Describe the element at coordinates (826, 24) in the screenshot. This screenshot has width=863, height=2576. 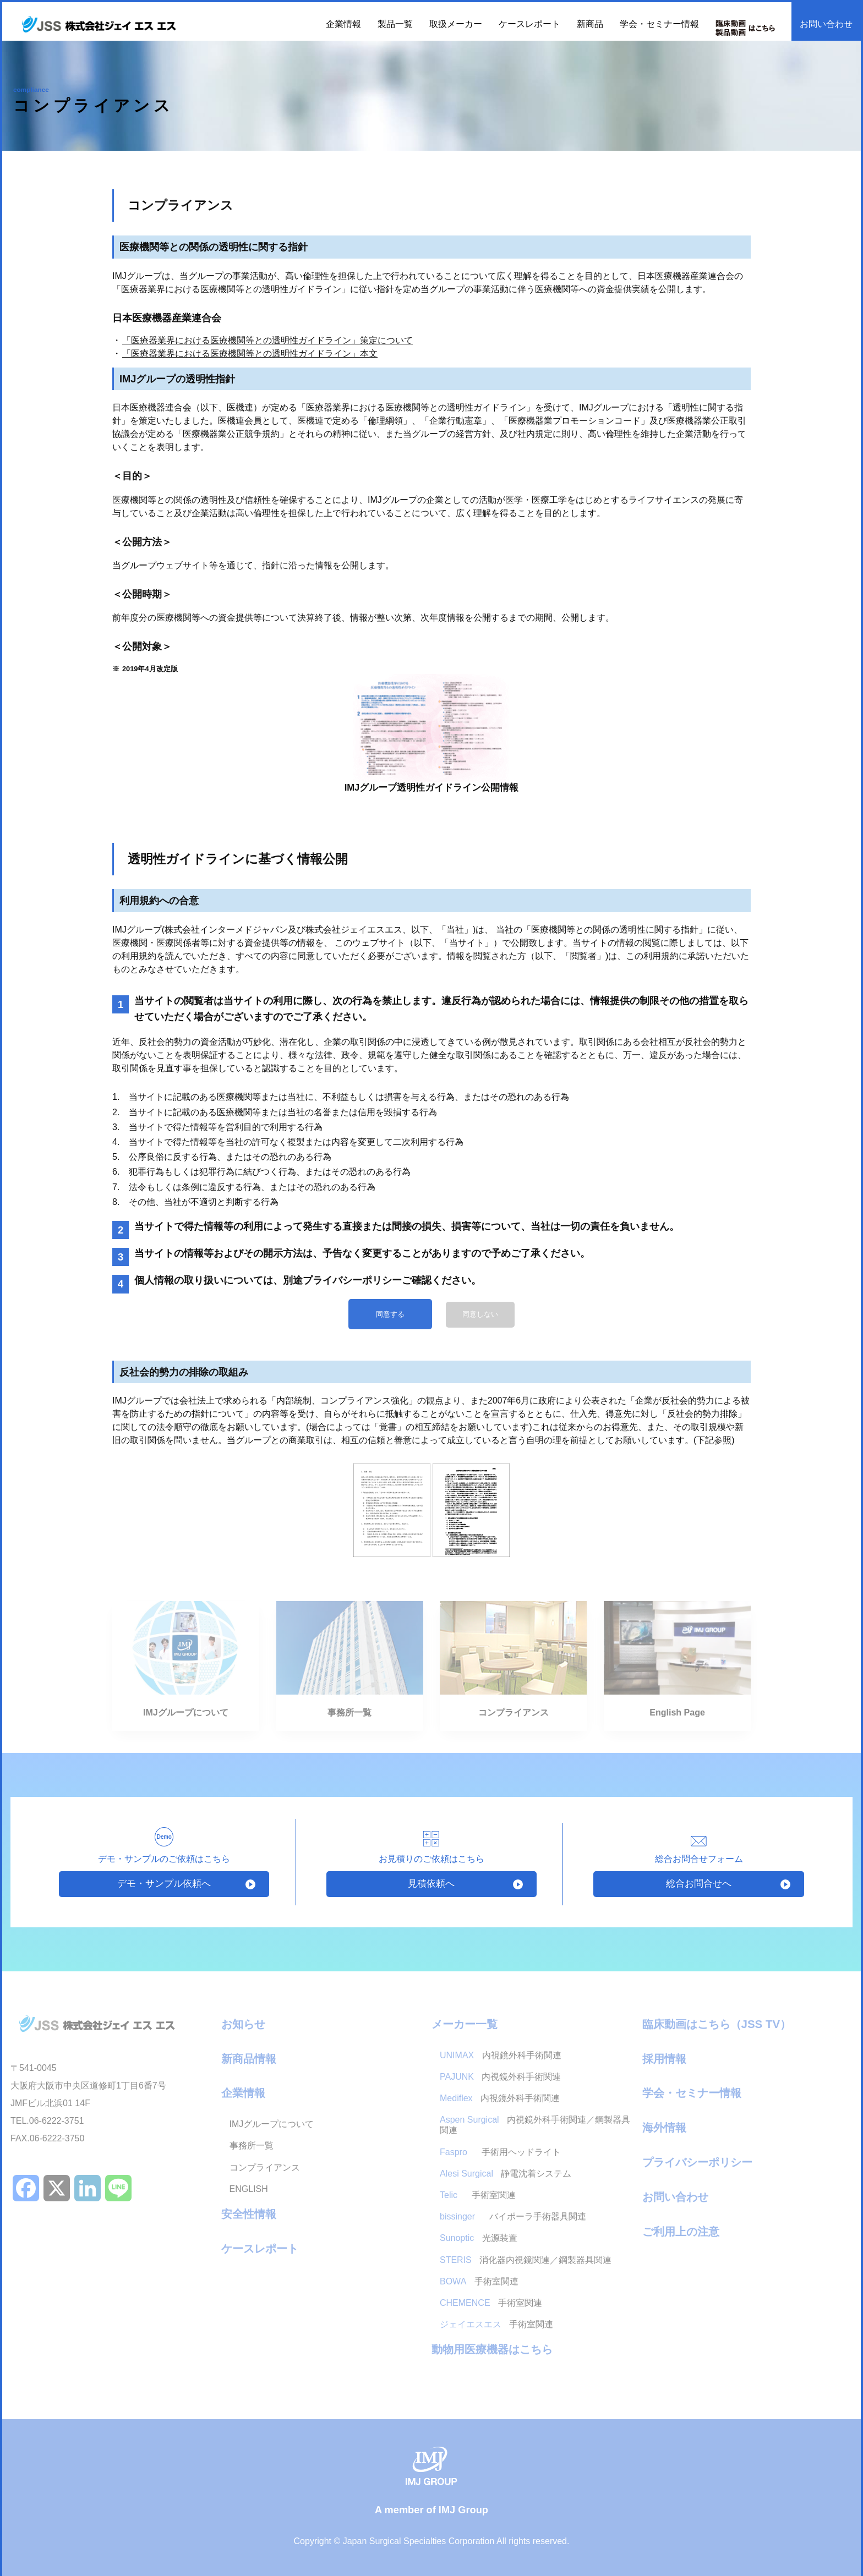
I see `お問い合わせ` at that location.